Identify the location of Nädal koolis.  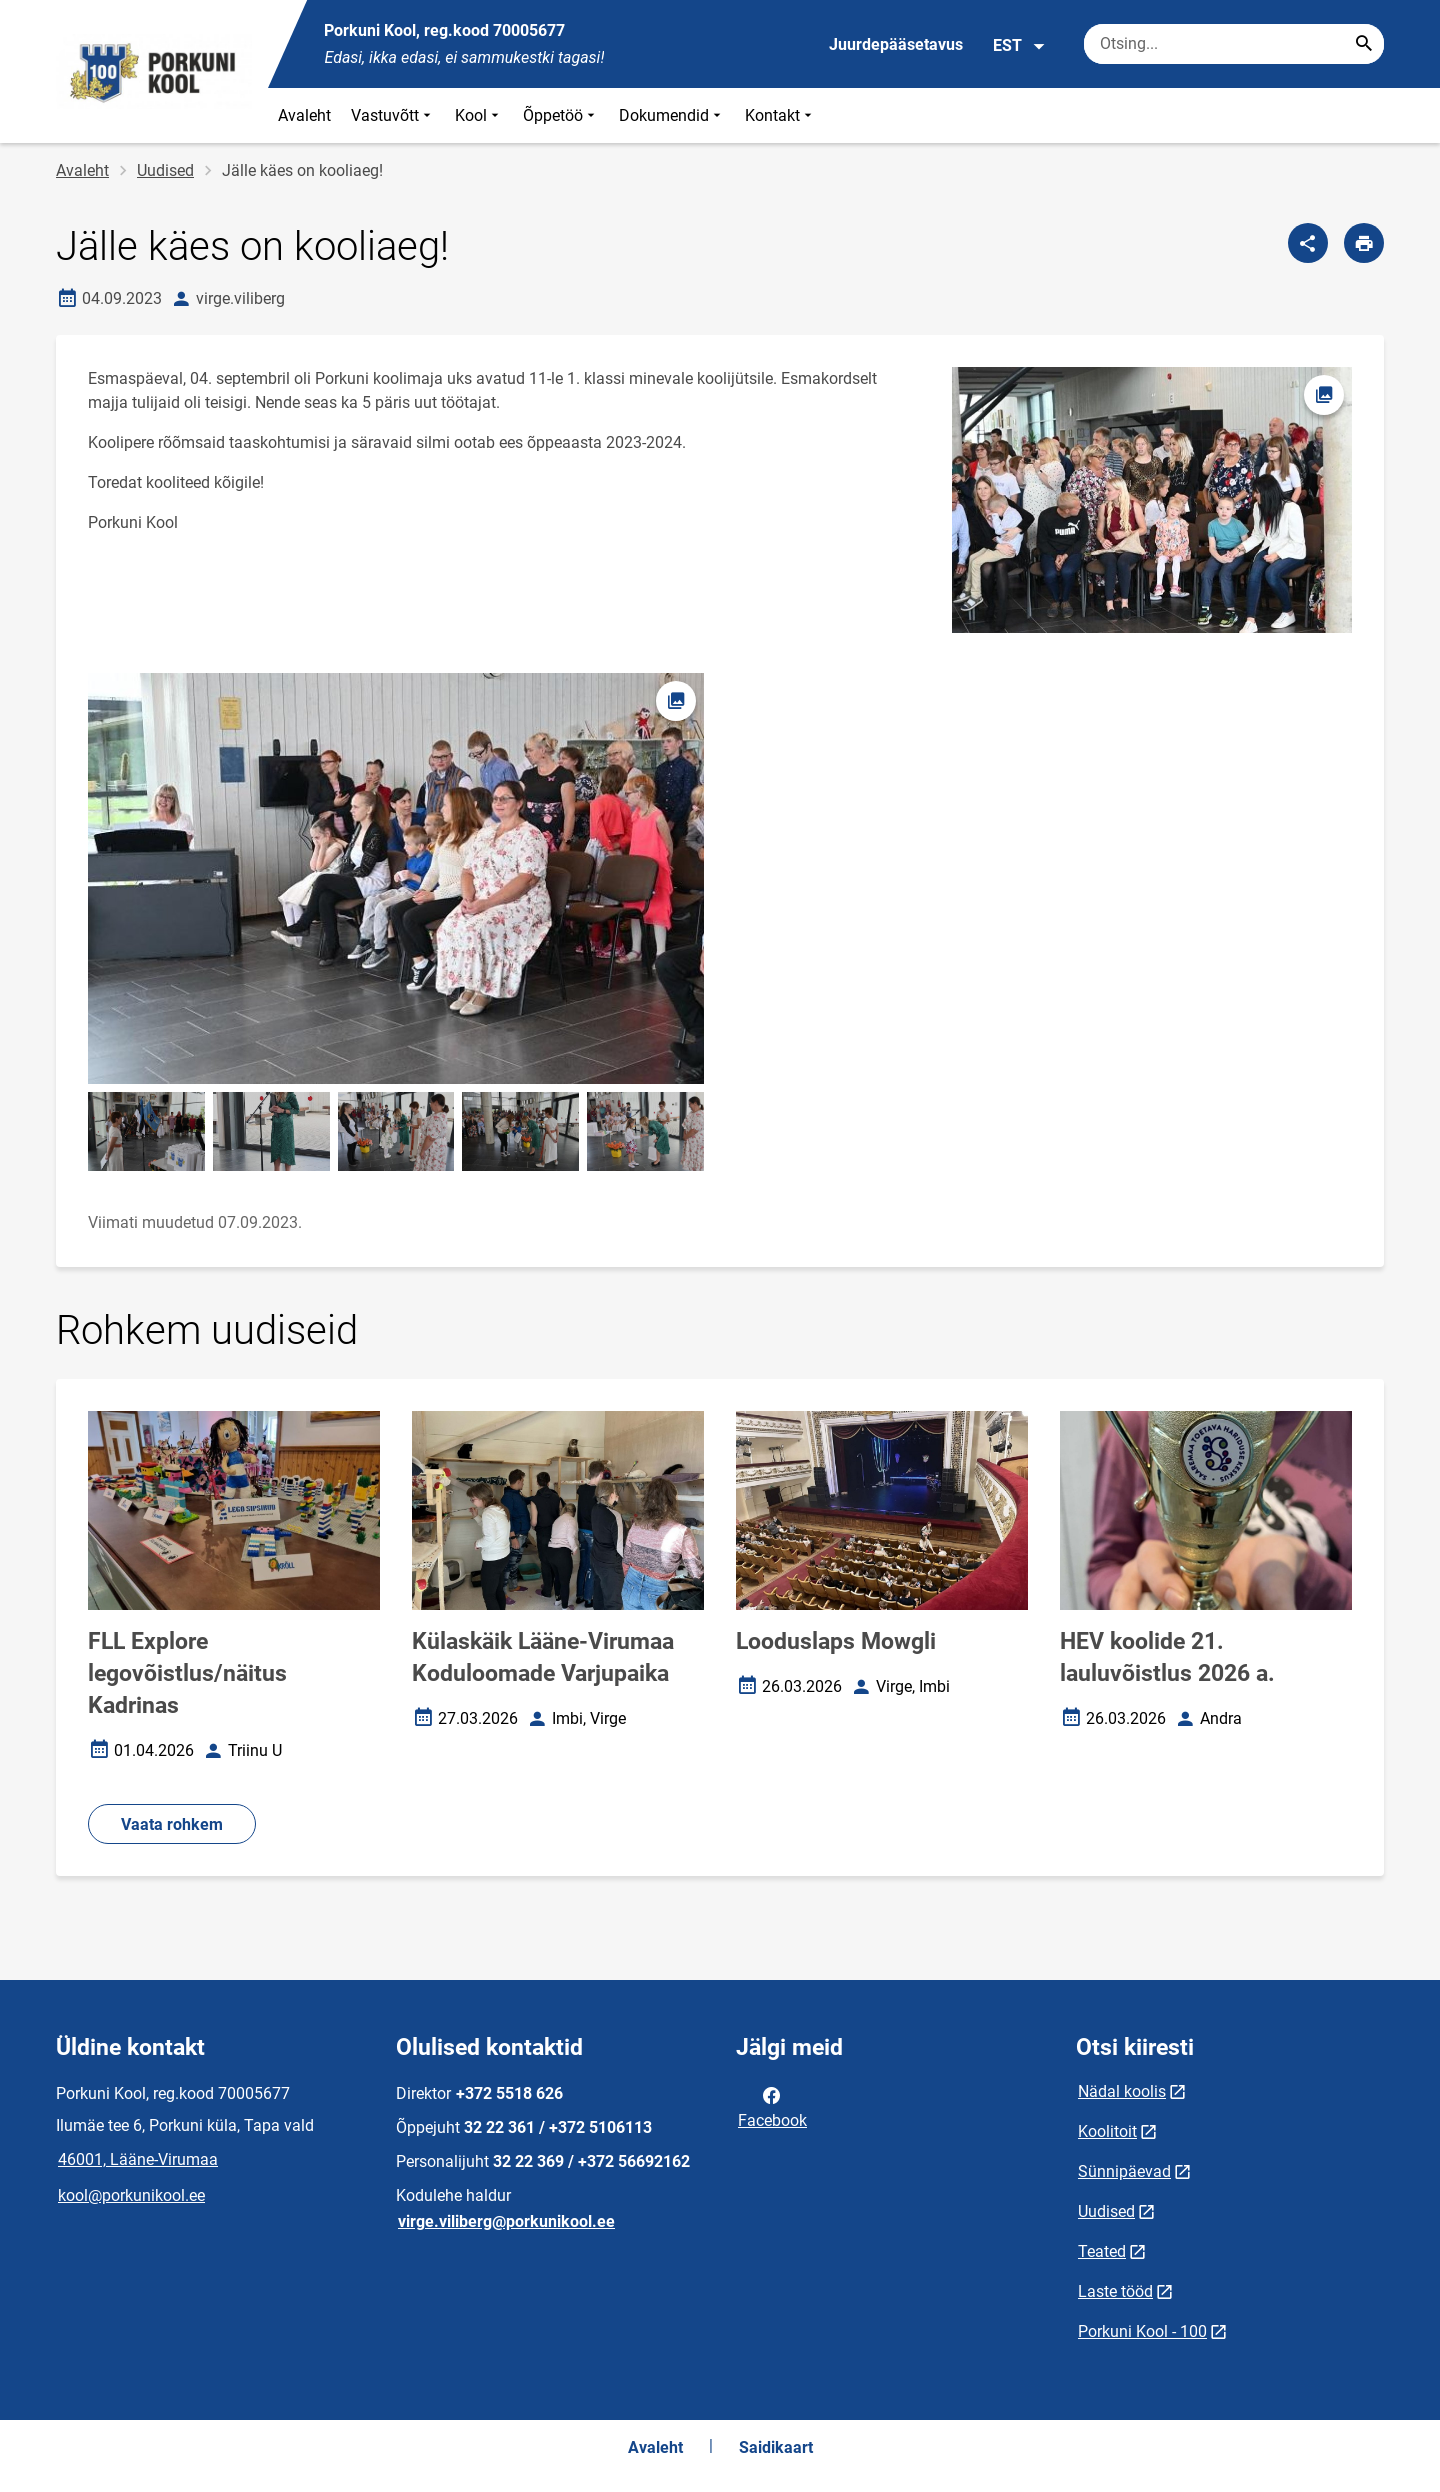
(1122, 2091).